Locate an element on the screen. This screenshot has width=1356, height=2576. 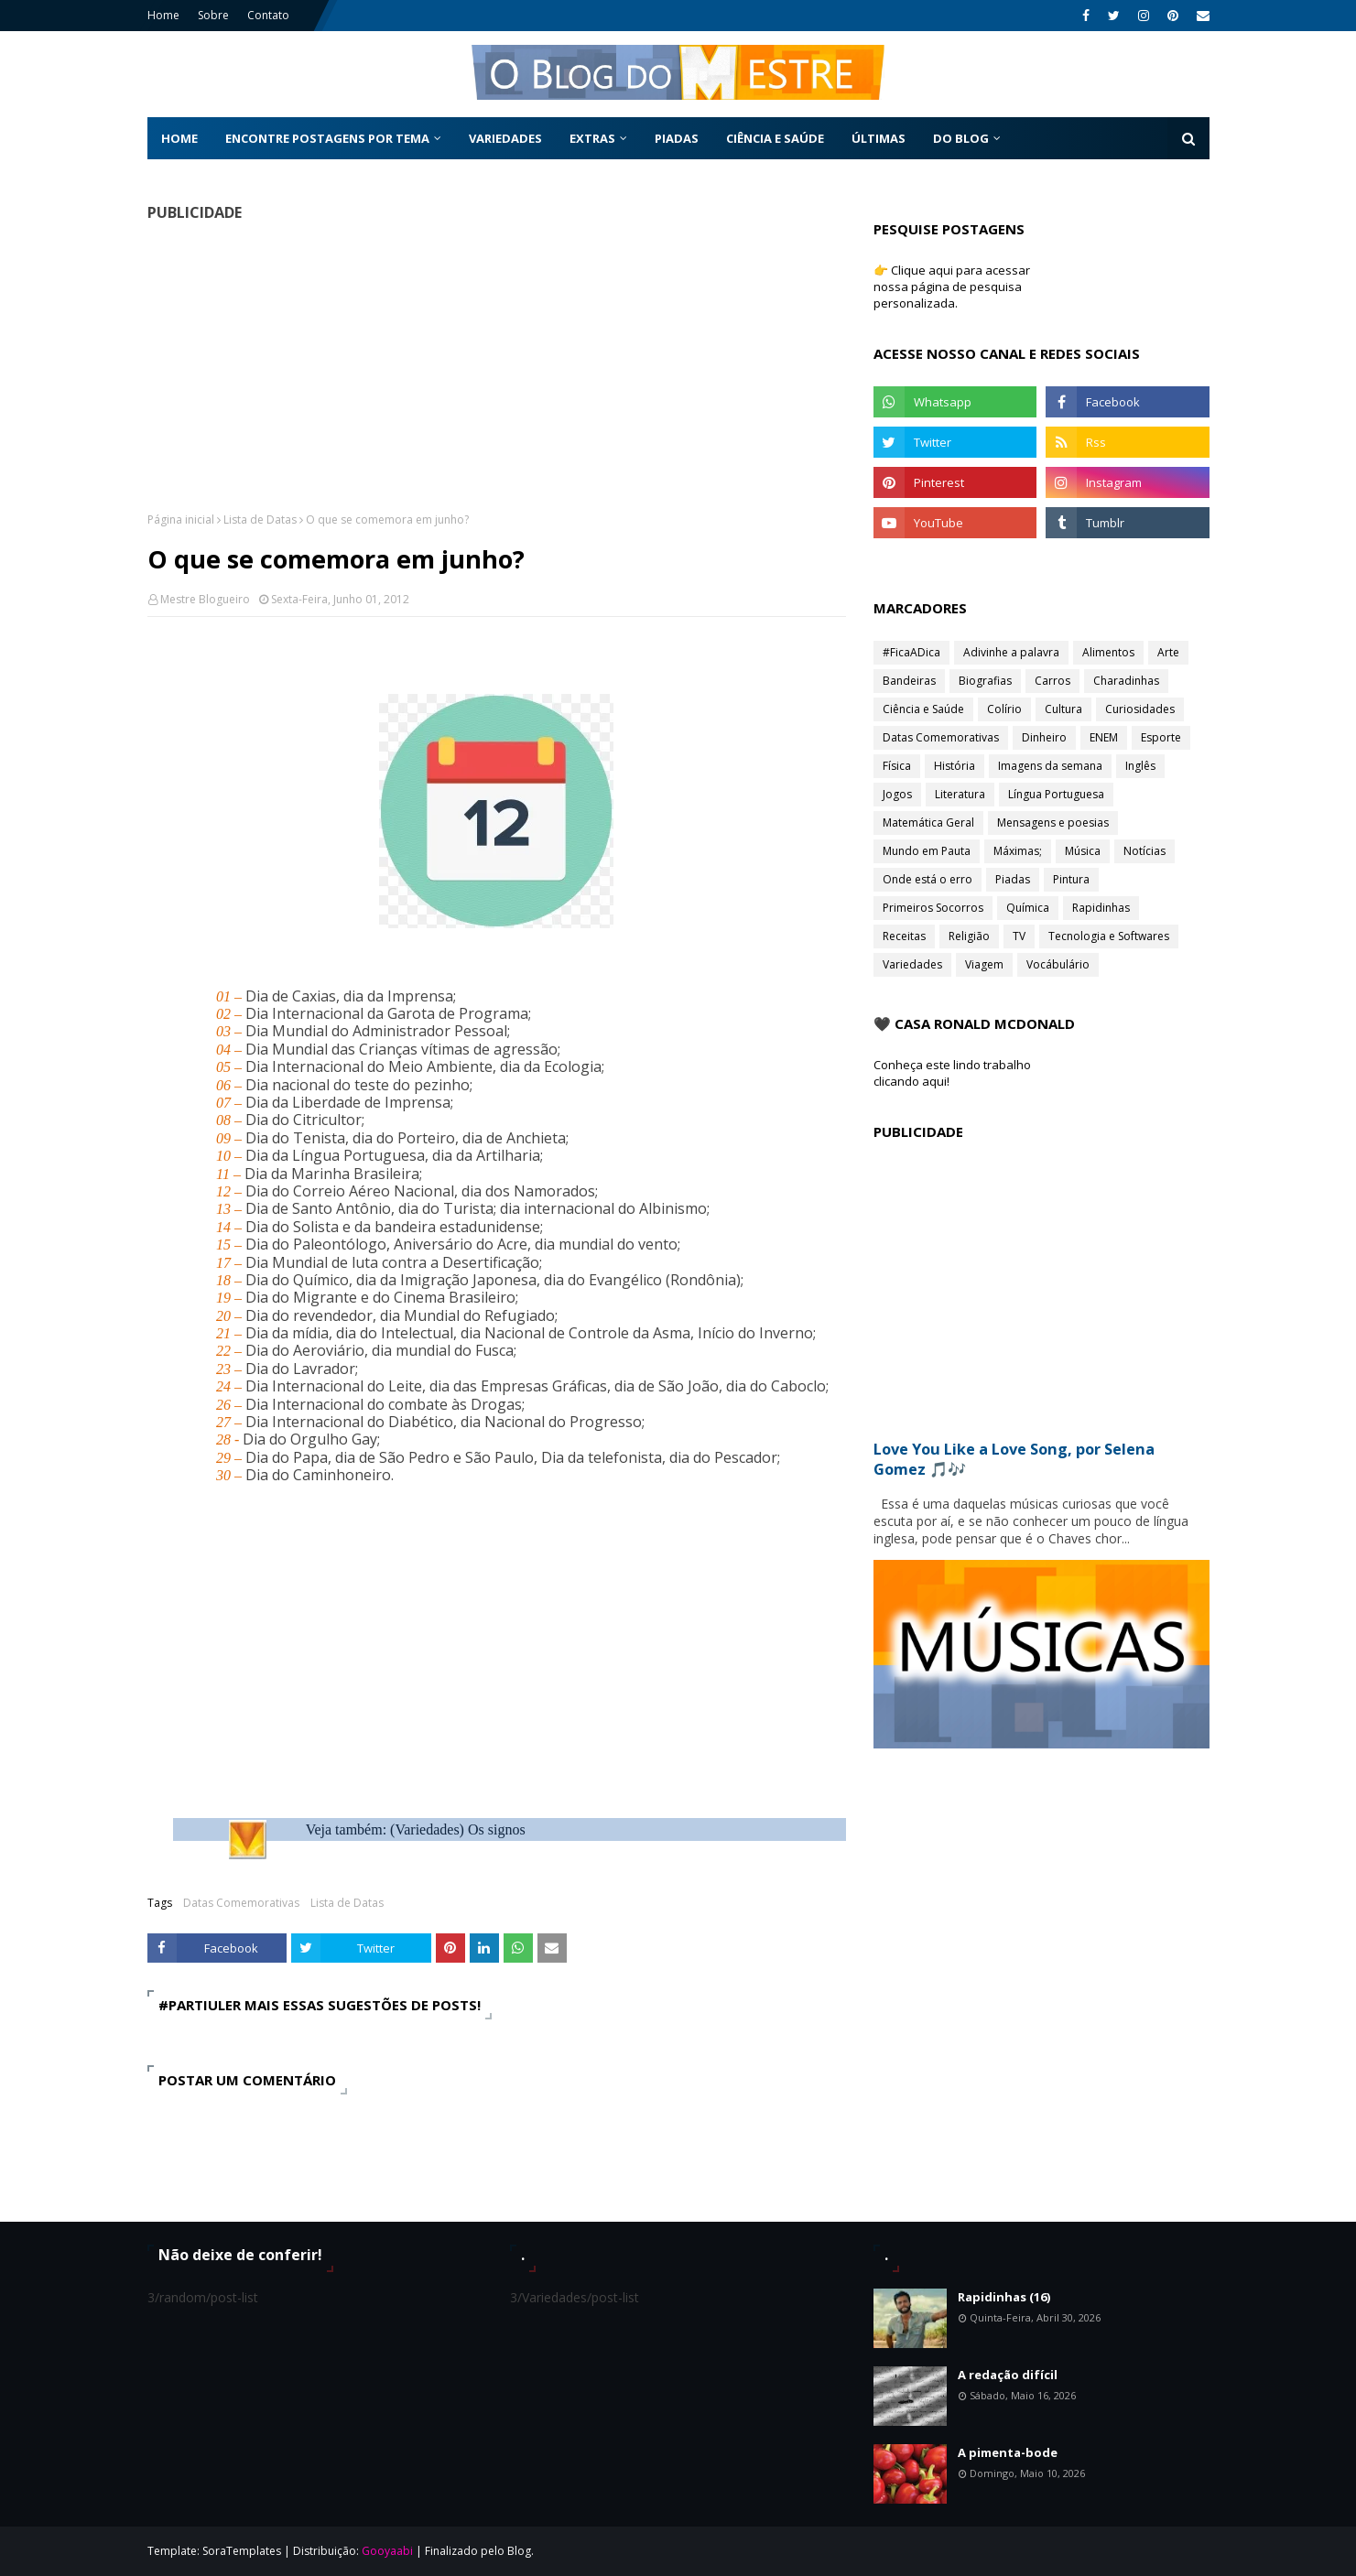
Viagem is located at coordinates (984, 964).